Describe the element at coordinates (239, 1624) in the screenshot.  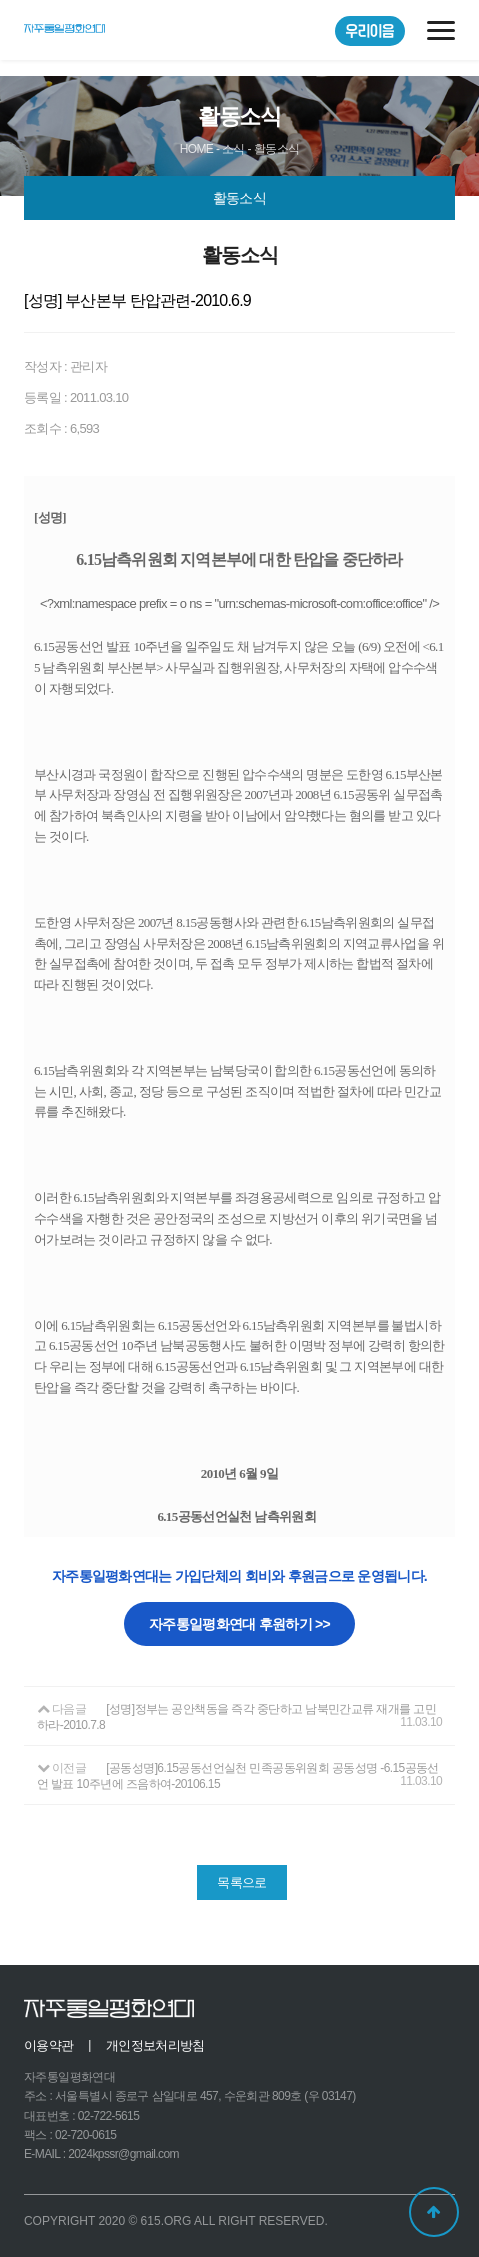
I see `자주통일평화연대 후원하기 >>` at that location.